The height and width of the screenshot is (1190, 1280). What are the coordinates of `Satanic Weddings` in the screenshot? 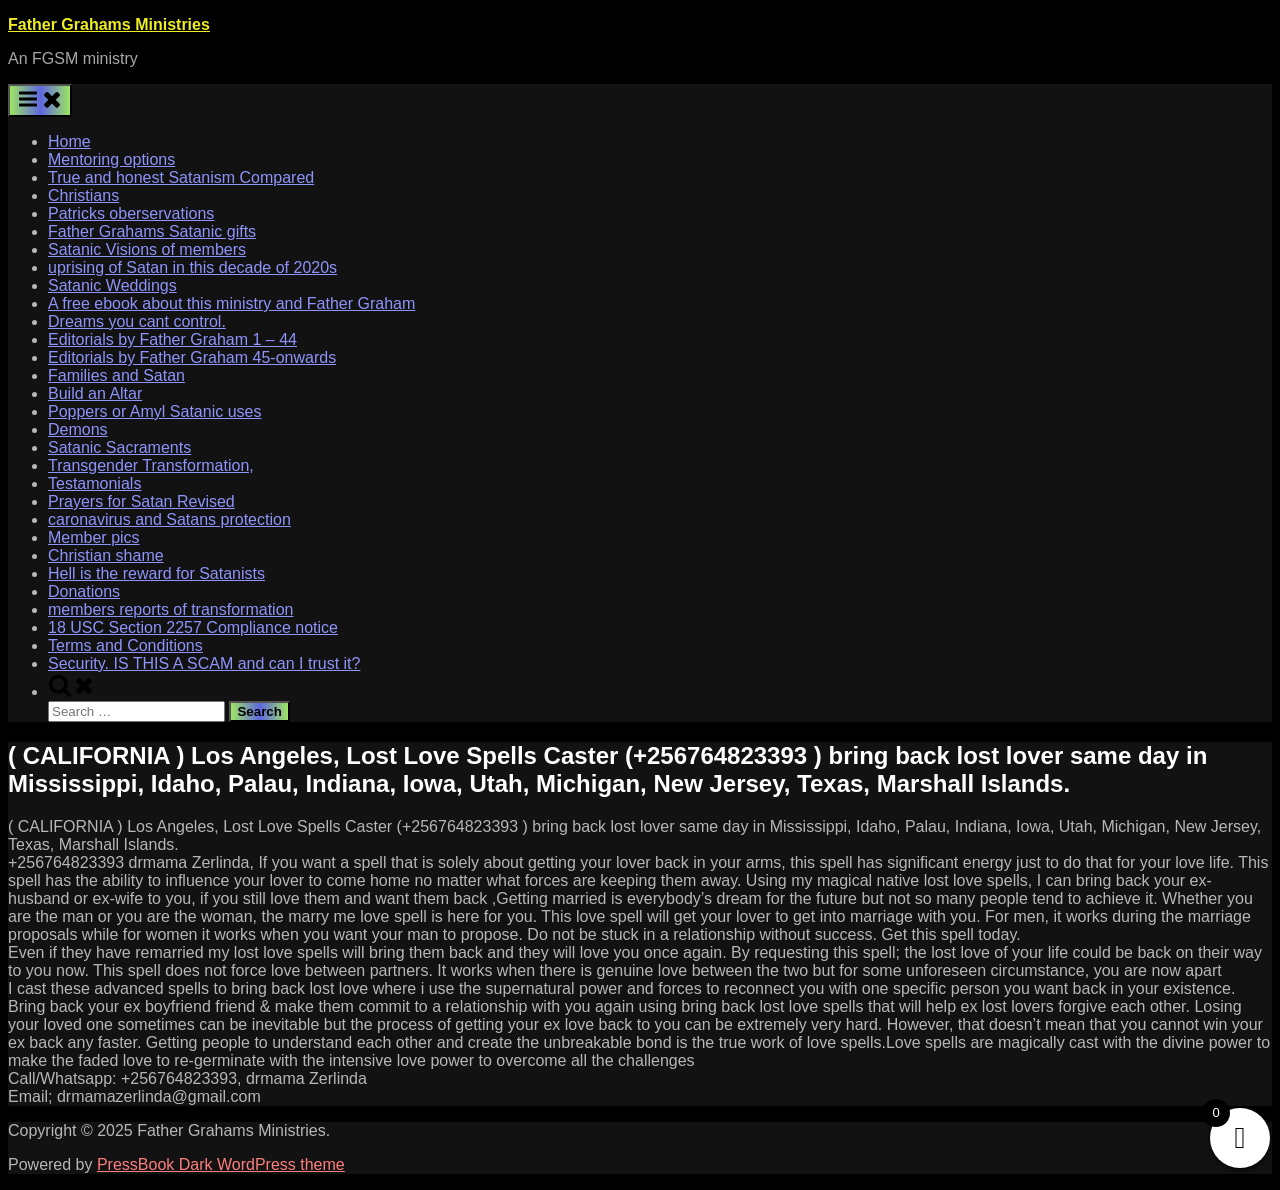 It's located at (112, 285).